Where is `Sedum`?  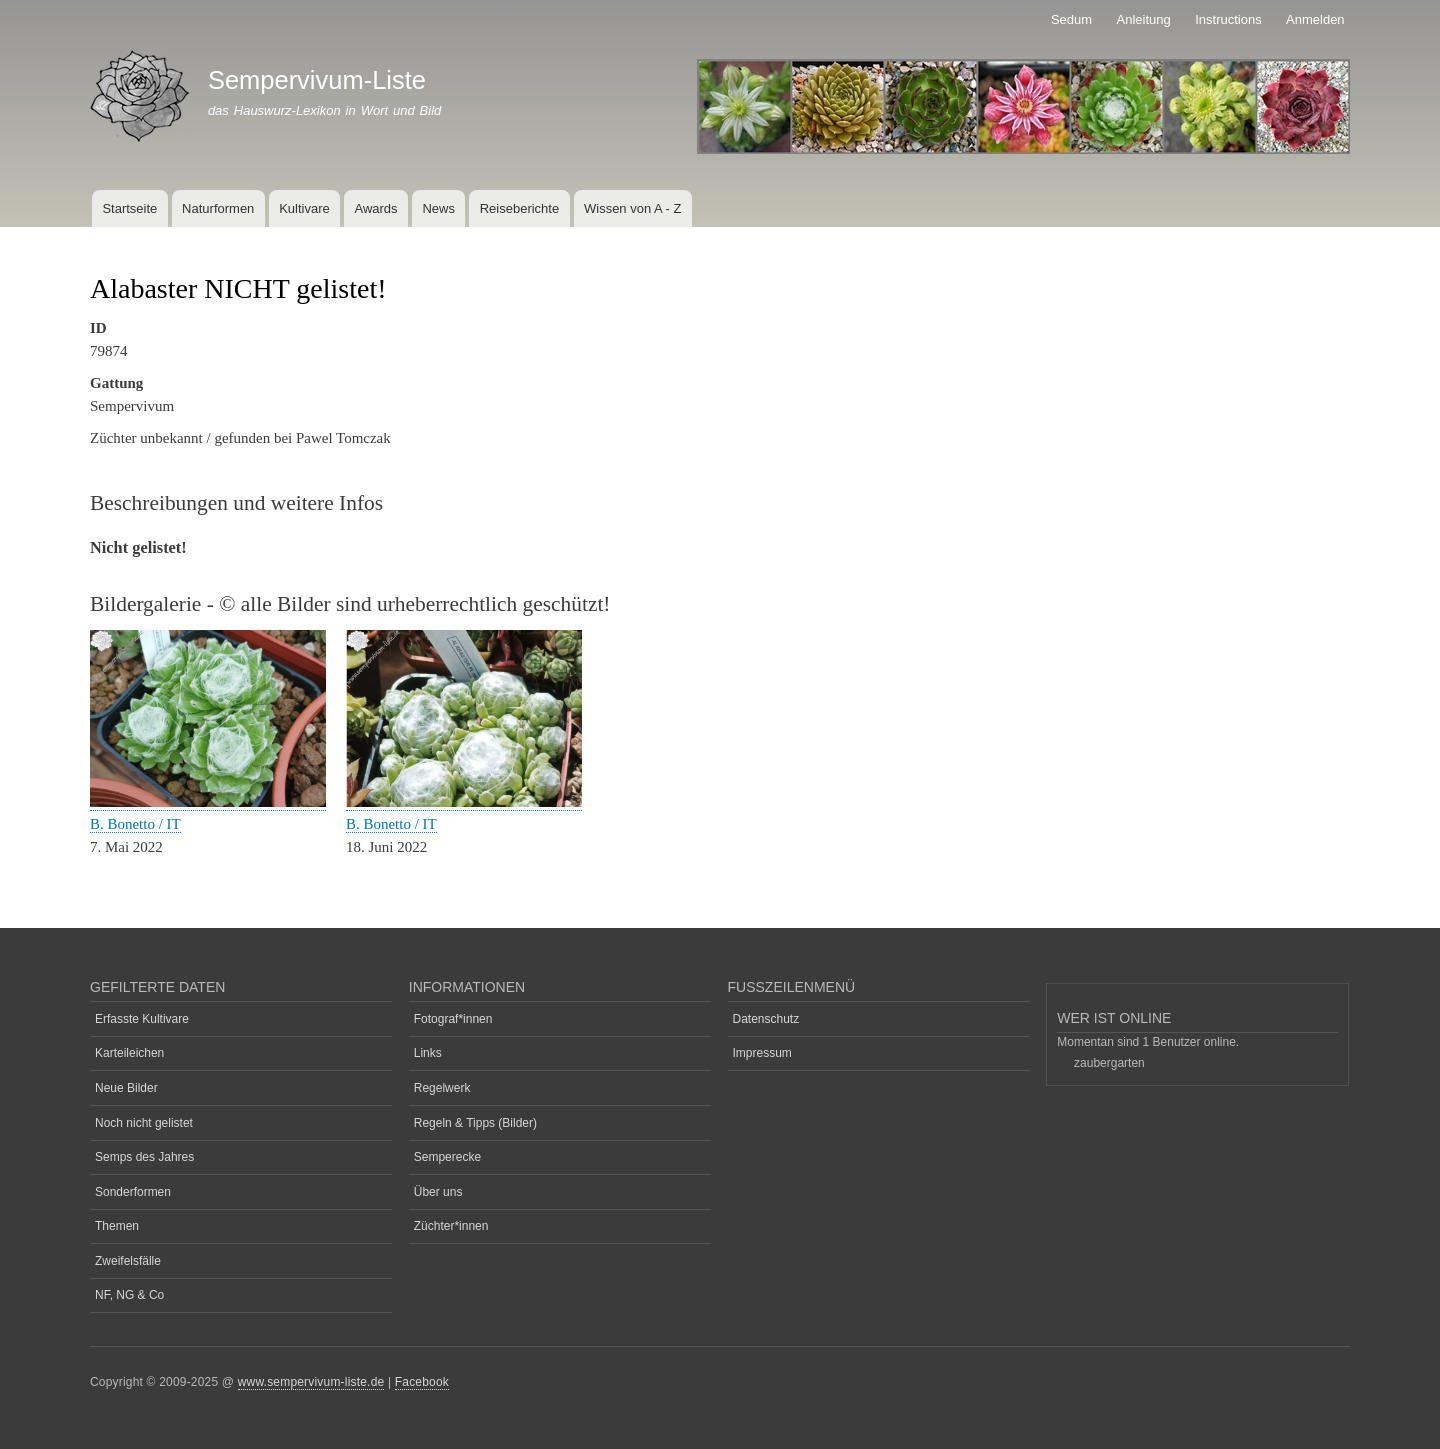
Sedum is located at coordinates (1071, 19).